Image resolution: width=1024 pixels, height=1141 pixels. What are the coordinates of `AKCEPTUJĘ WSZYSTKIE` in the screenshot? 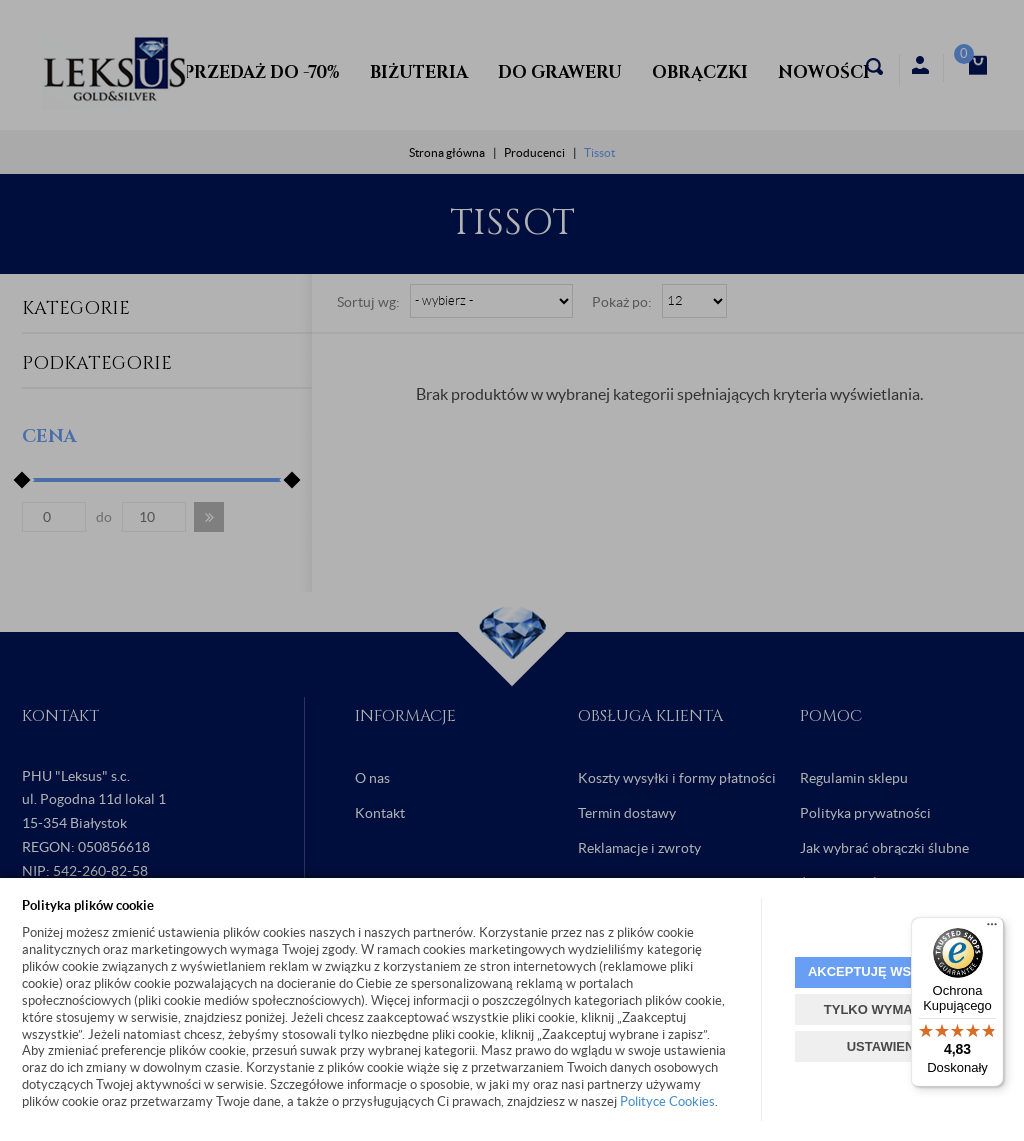 It's located at (887, 971).